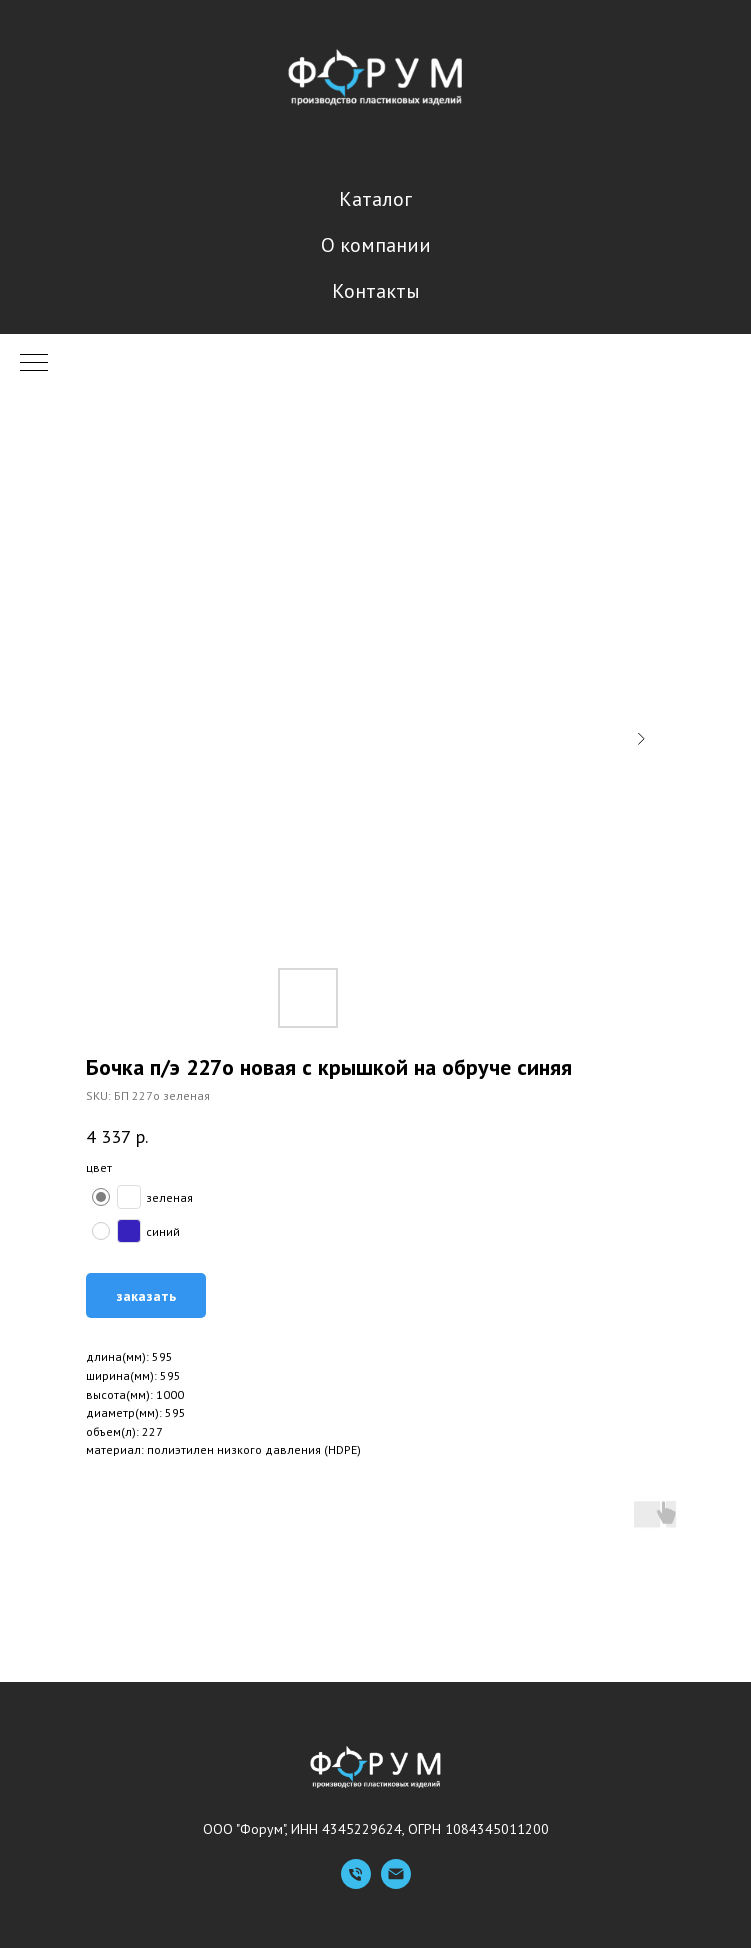 Image resolution: width=751 pixels, height=1948 pixels. What do you see at coordinates (34, 364) in the screenshot?
I see `[Navigation menu]` at bounding box center [34, 364].